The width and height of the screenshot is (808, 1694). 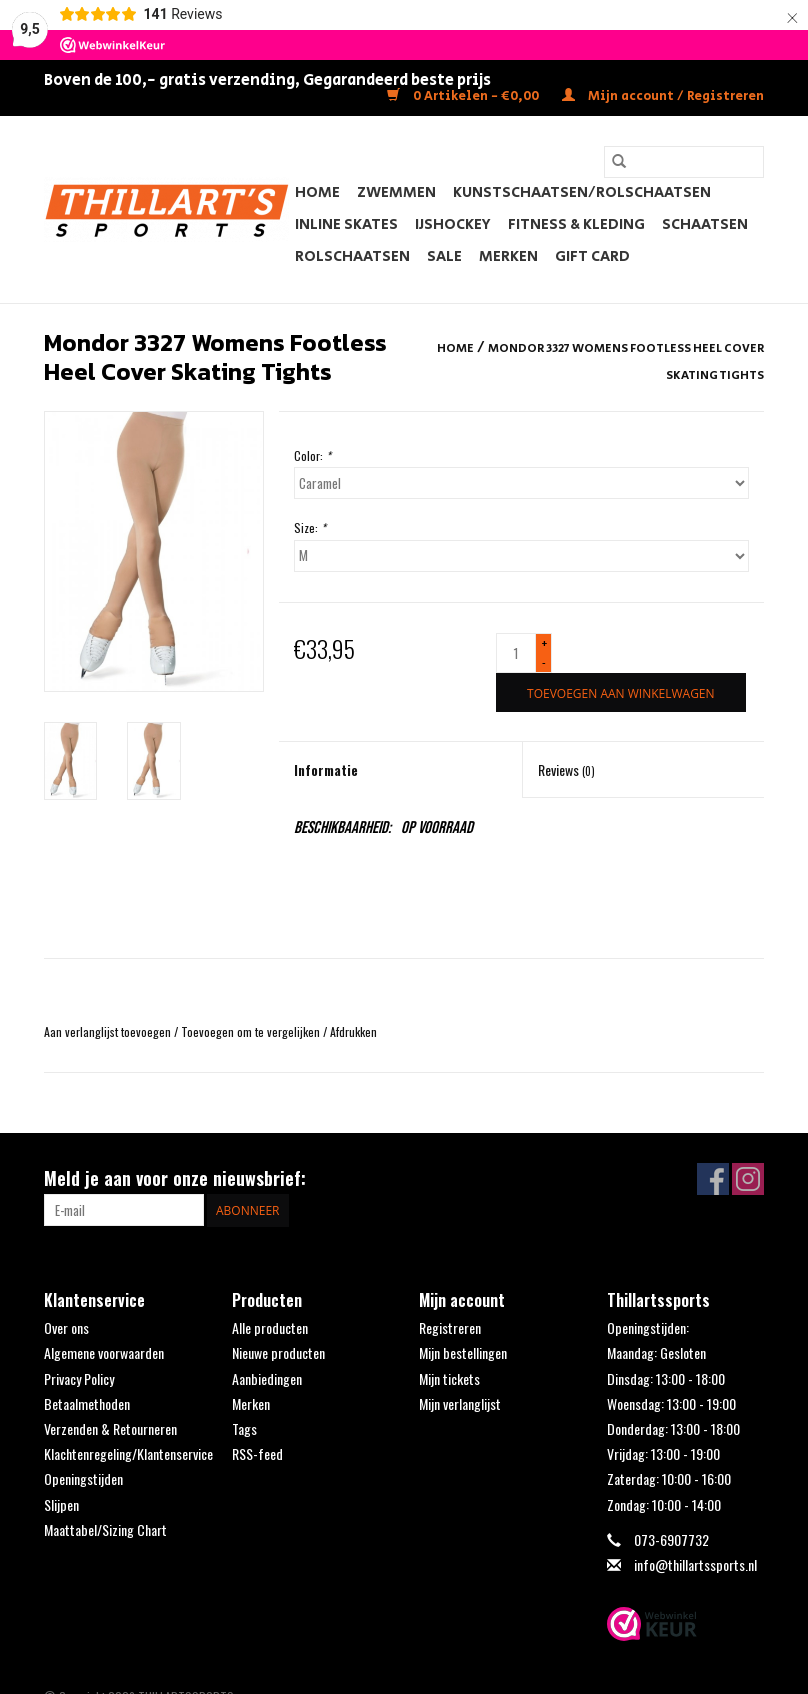 What do you see at coordinates (713, 1179) in the screenshot?
I see `[Facebook THILLARTSSPORTS]` at bounding box center [713, 1179].